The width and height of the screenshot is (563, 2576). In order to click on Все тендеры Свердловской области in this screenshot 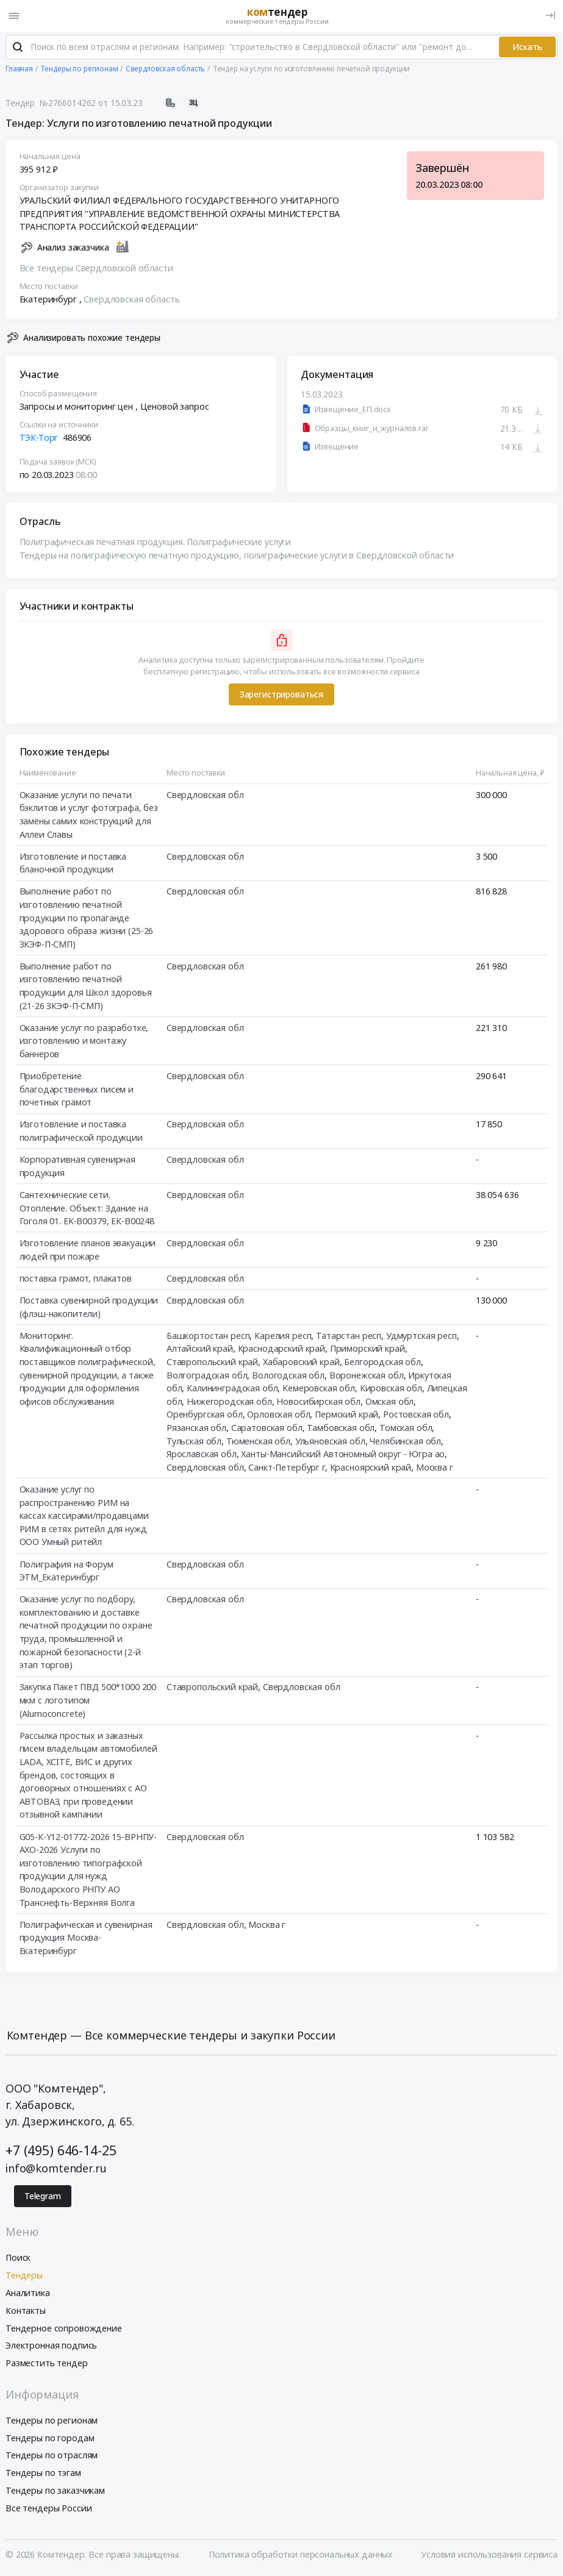, I will do `click(96, 268)`.